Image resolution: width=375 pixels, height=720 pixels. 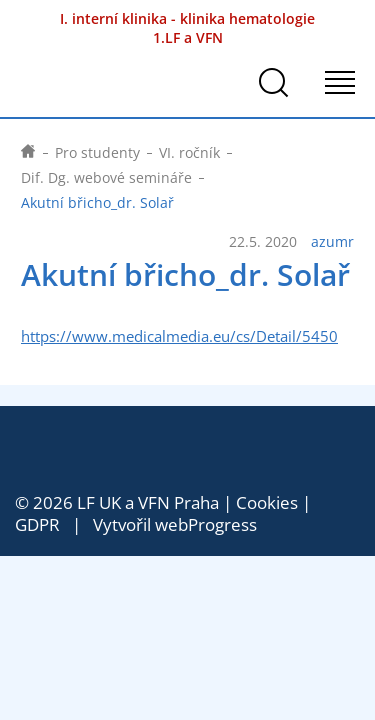 I want to click on VI. ročník, so click(x=189, y=152).